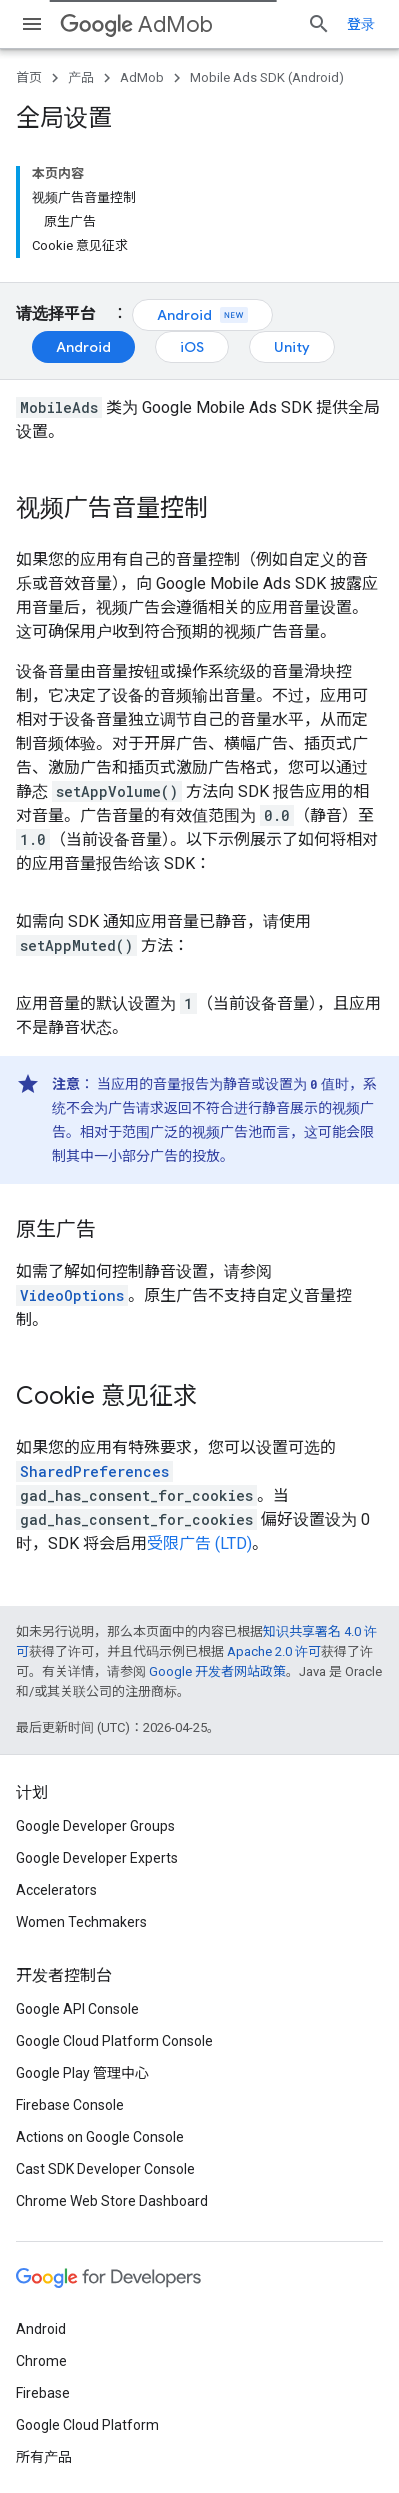 Image resolution: width=399 pixels, height=2493 pixels. I want to click on 所有产品, so click(44, 2457).